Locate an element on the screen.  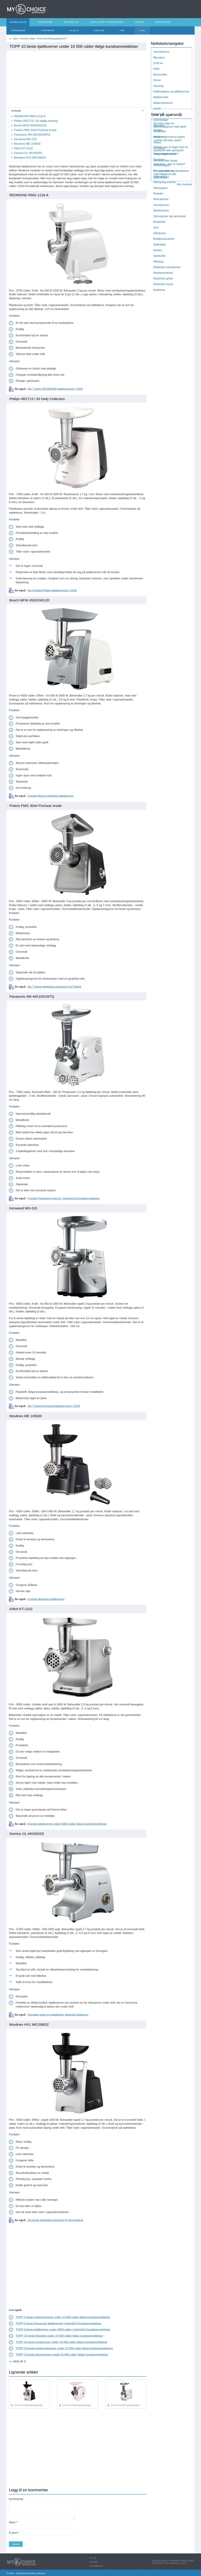
No-frost eller drypp kjøleskap - hva er bedre? is located at coordinates (169, 162).